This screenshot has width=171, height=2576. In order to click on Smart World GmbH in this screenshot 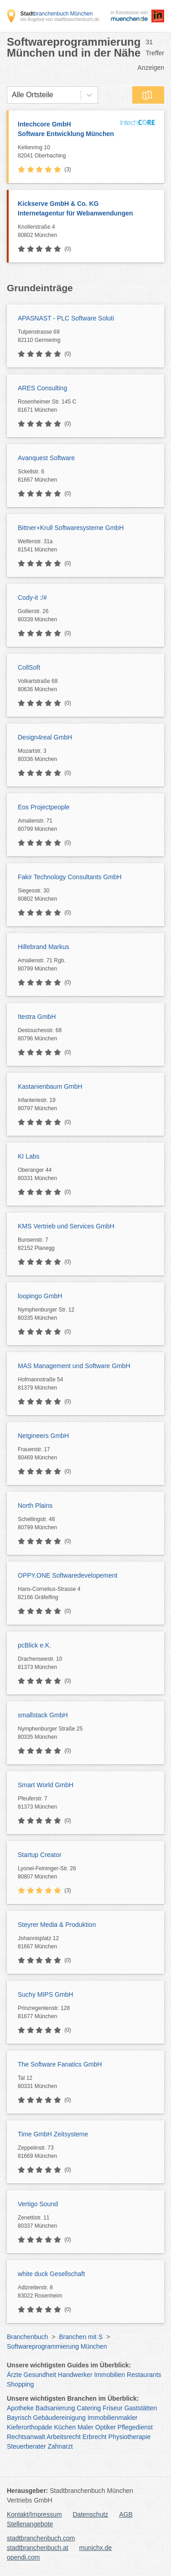, I will do `click(45, 1785)`.